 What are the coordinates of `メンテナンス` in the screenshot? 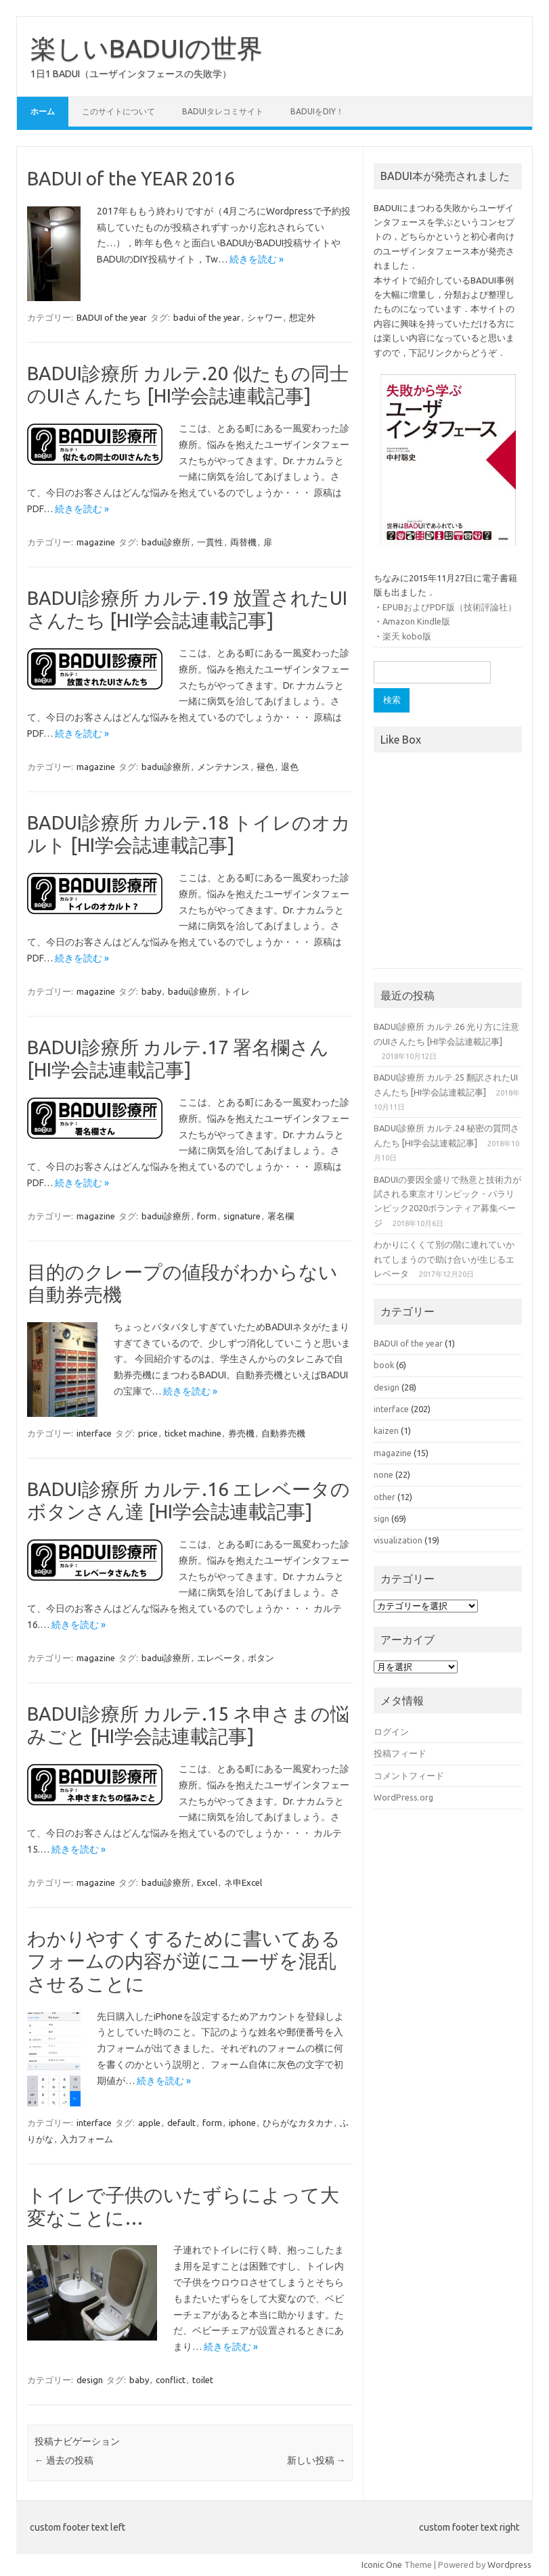 It's located at (223, 766).